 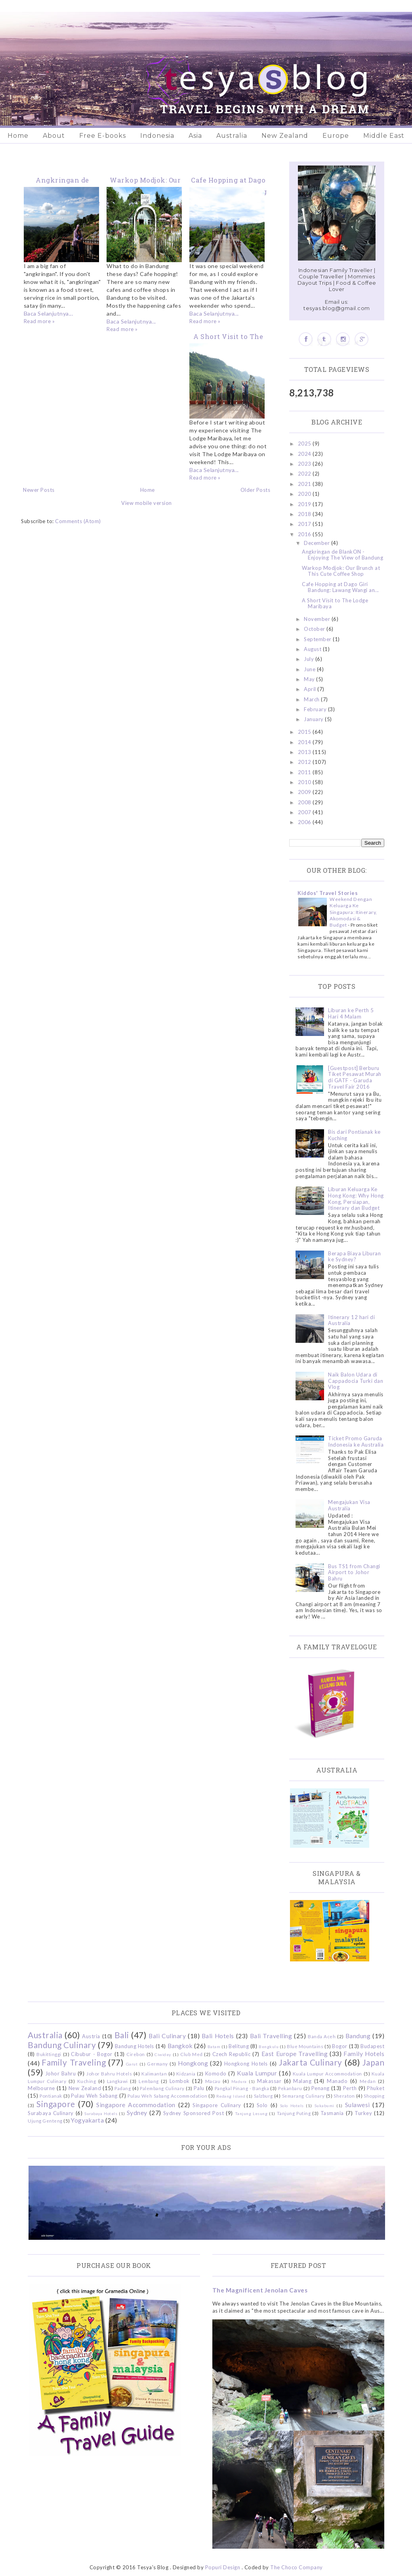 What do you see at coordinates (216, 2073) in the screenshot?
I see `Komodo` at bounding box center [216, 2073].